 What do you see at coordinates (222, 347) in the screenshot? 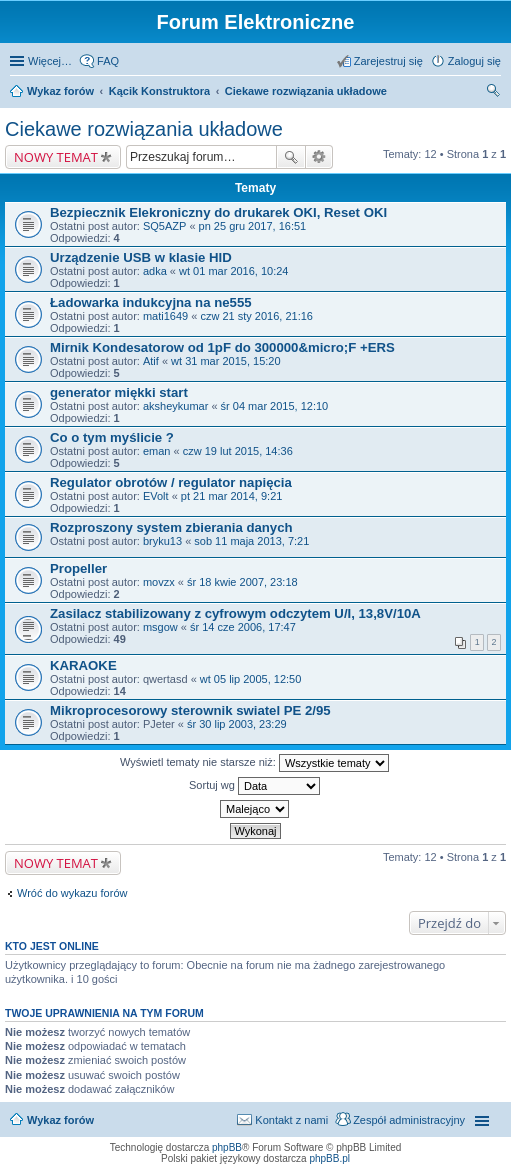
I see `Mirnik Kondesatorow od 1pF do 300000&micro;F +ERS` at bounding box center [222, 347].